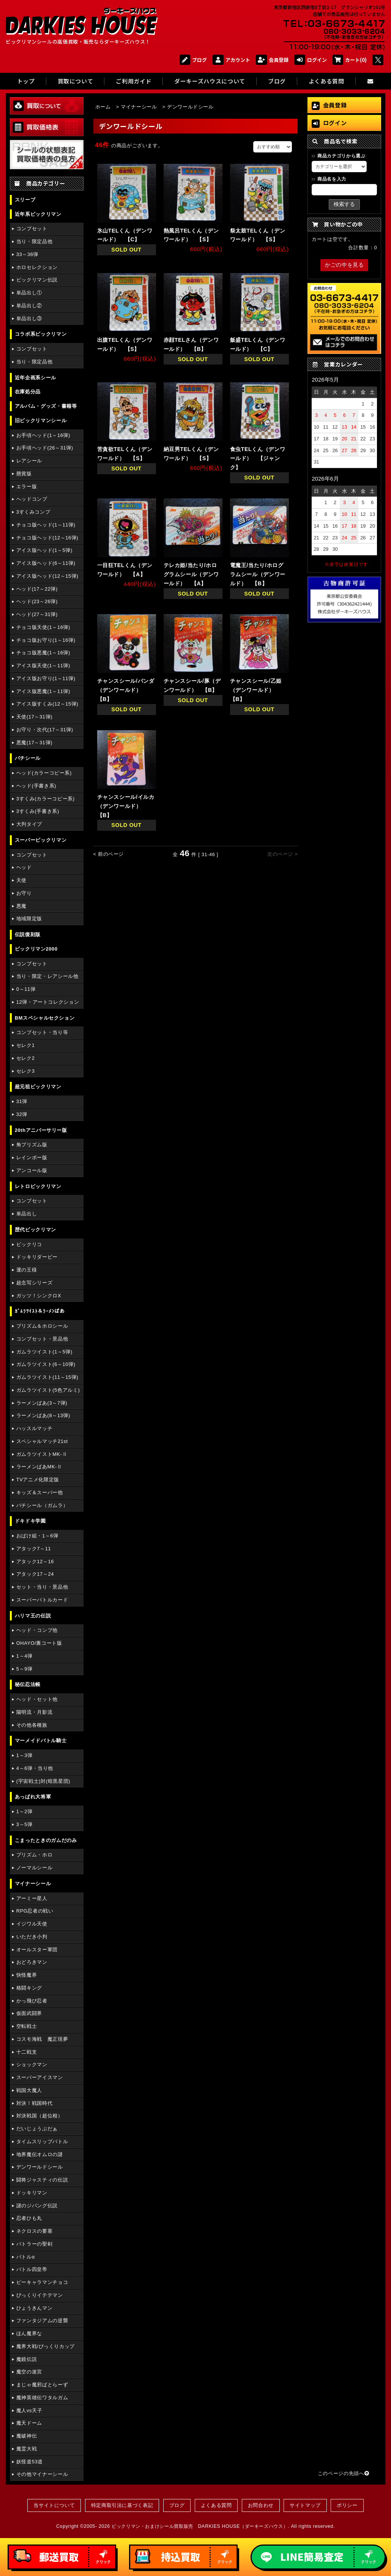  I want to click on バトルα, so click(25, 2257).